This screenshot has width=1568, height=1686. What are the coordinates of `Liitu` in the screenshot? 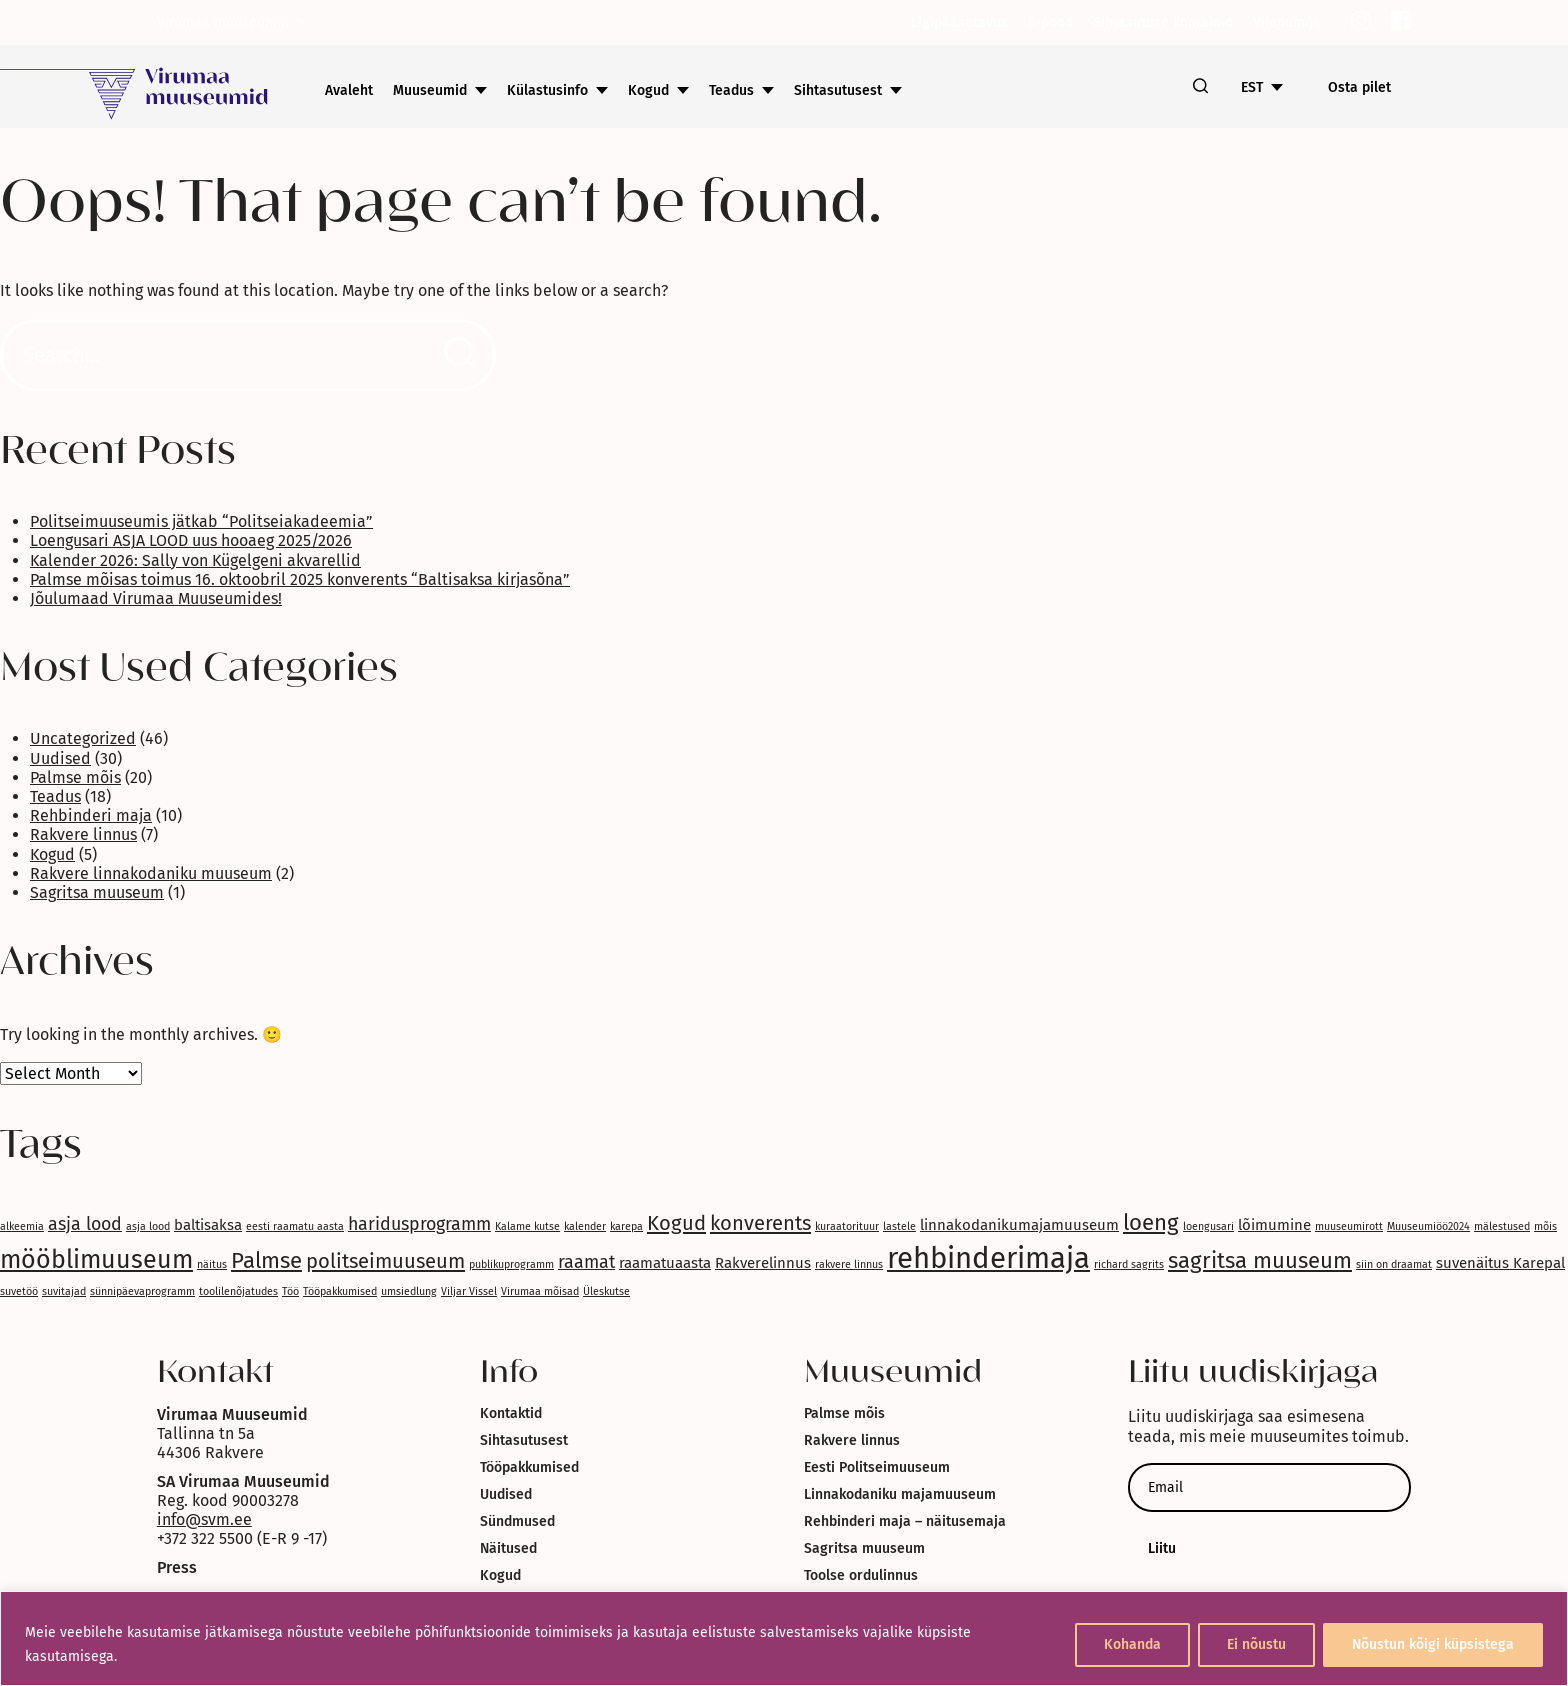 It's located at (1162, 1548).